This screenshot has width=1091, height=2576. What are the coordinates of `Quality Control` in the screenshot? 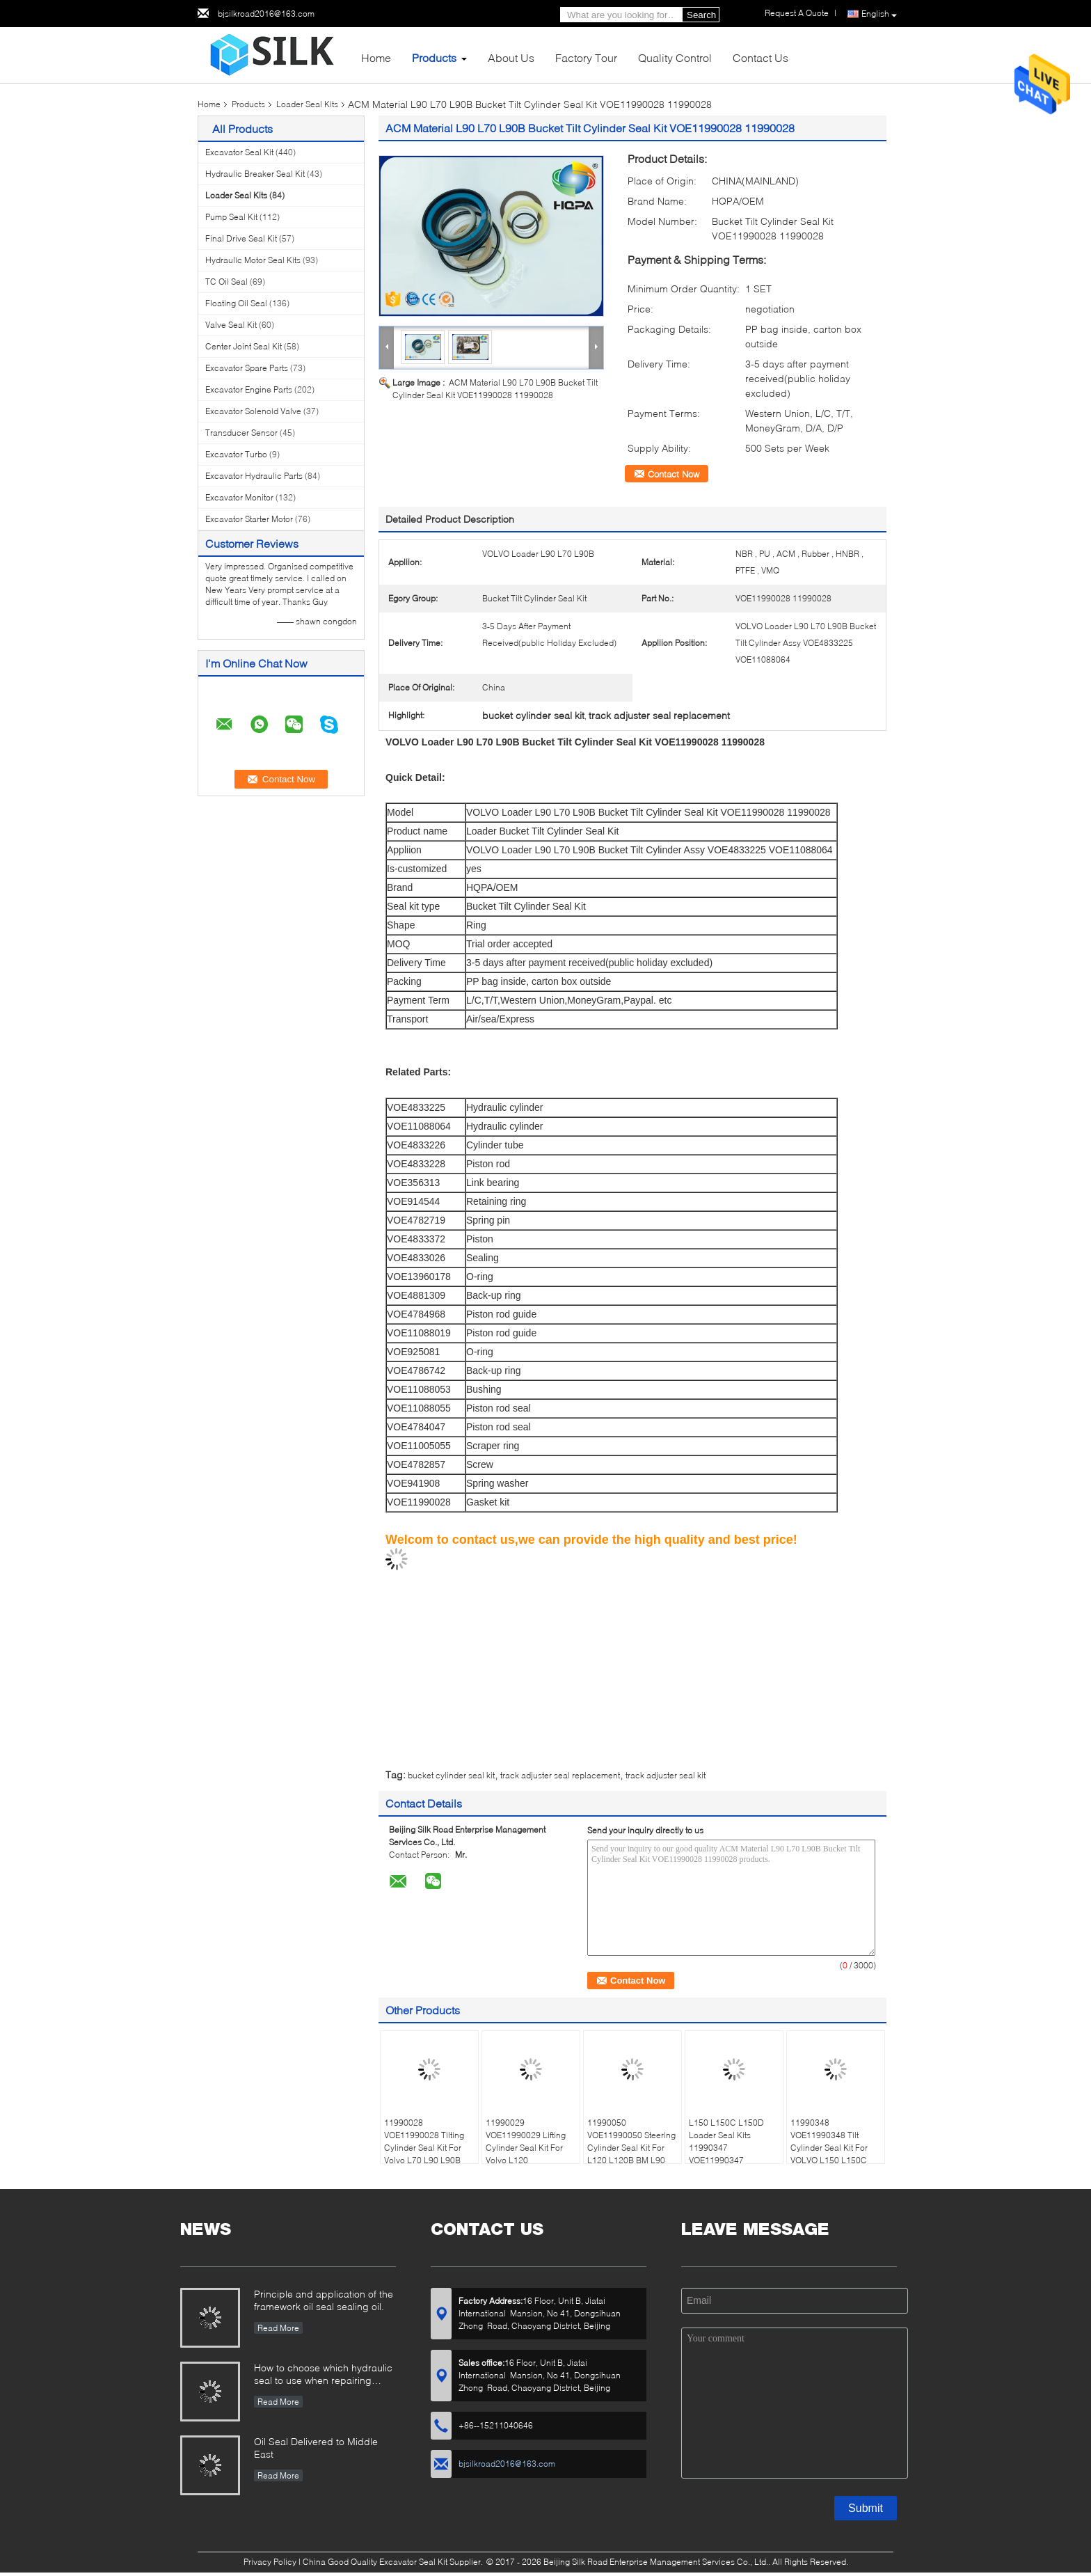 It's located at (675, 57).